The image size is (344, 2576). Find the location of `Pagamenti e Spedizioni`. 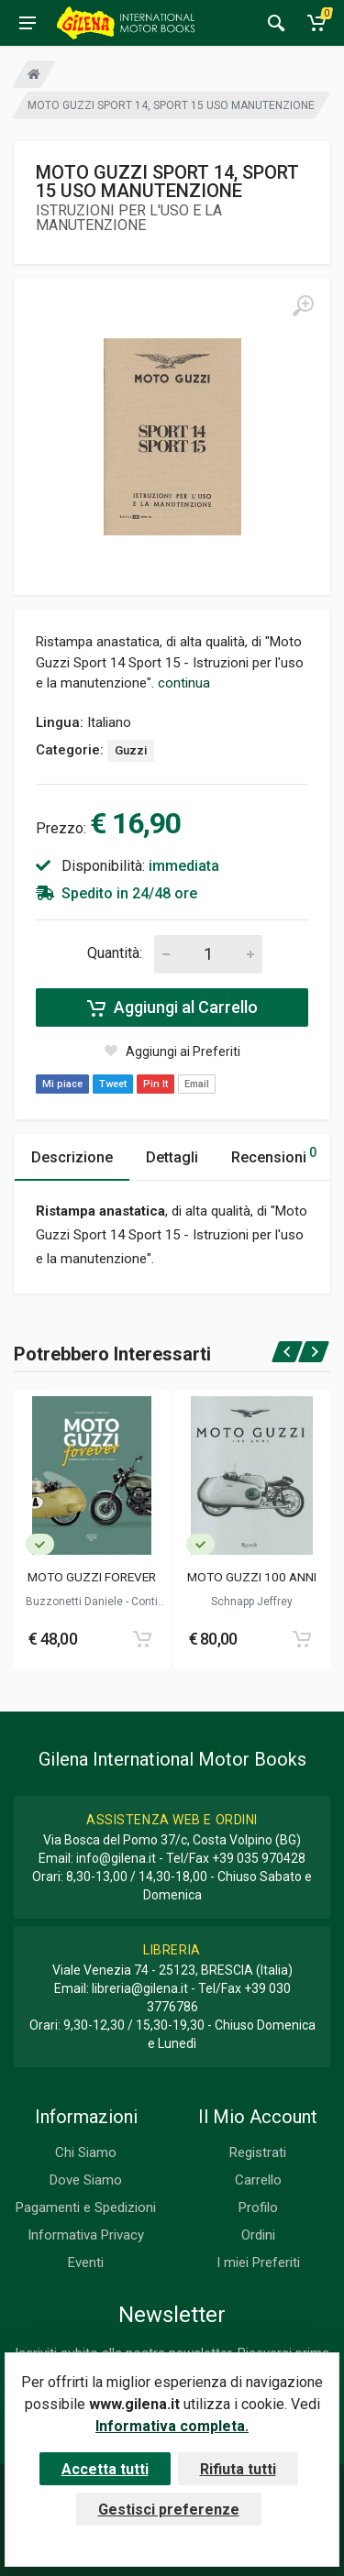

Pagamenti e Spedizioni is located at coordinates (86, 2207).